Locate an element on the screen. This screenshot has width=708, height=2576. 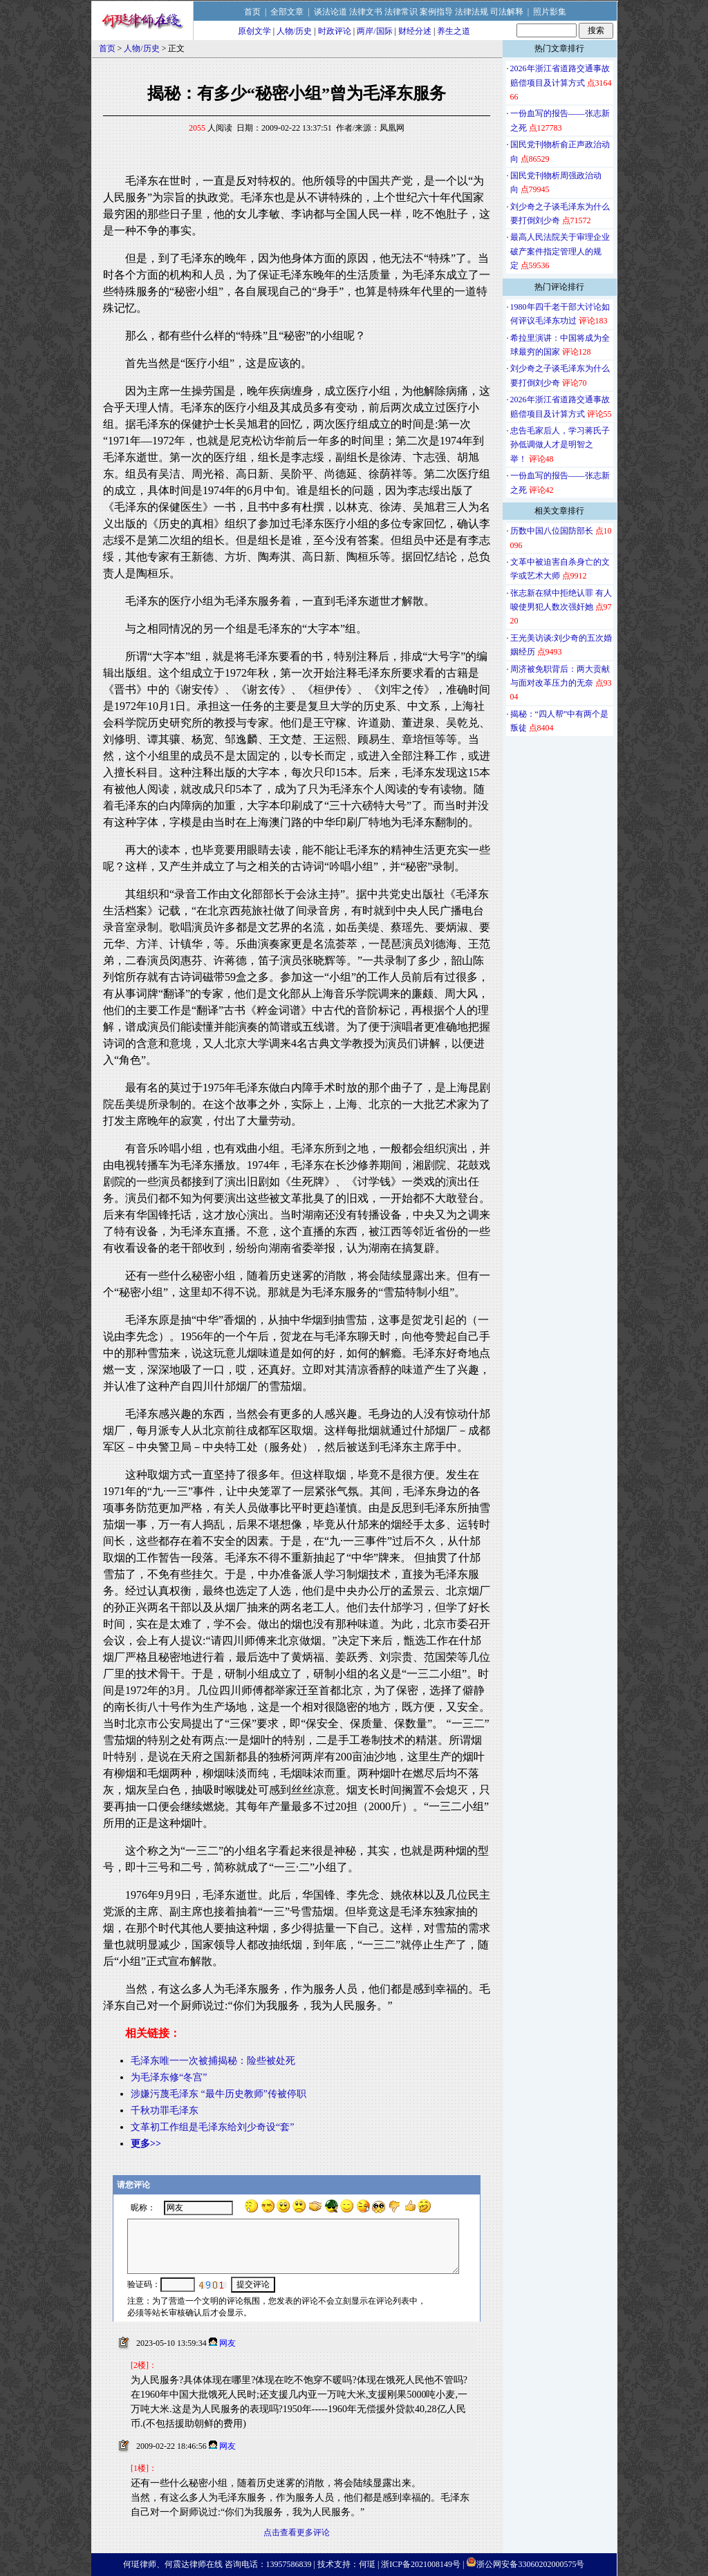
千秋功罪毛泽东 is located at coordinates (164, 2110).